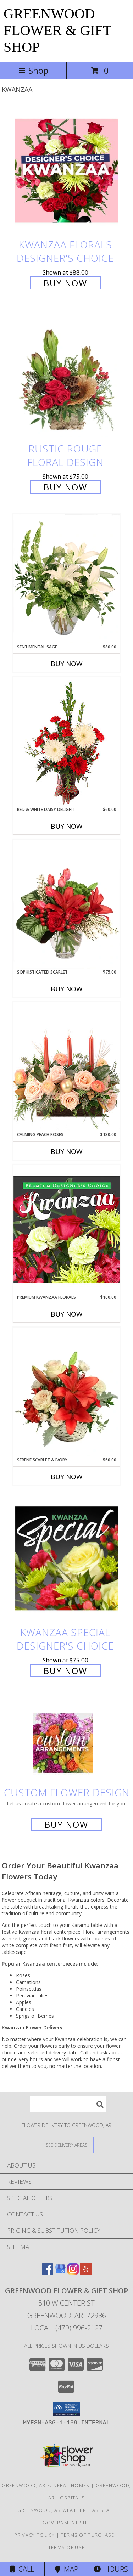 This screenshot has height=2576, width=133. Describe the element at coordinates (22, 2569) in the screenshot. I see `Call [Click to Call]` at that location.